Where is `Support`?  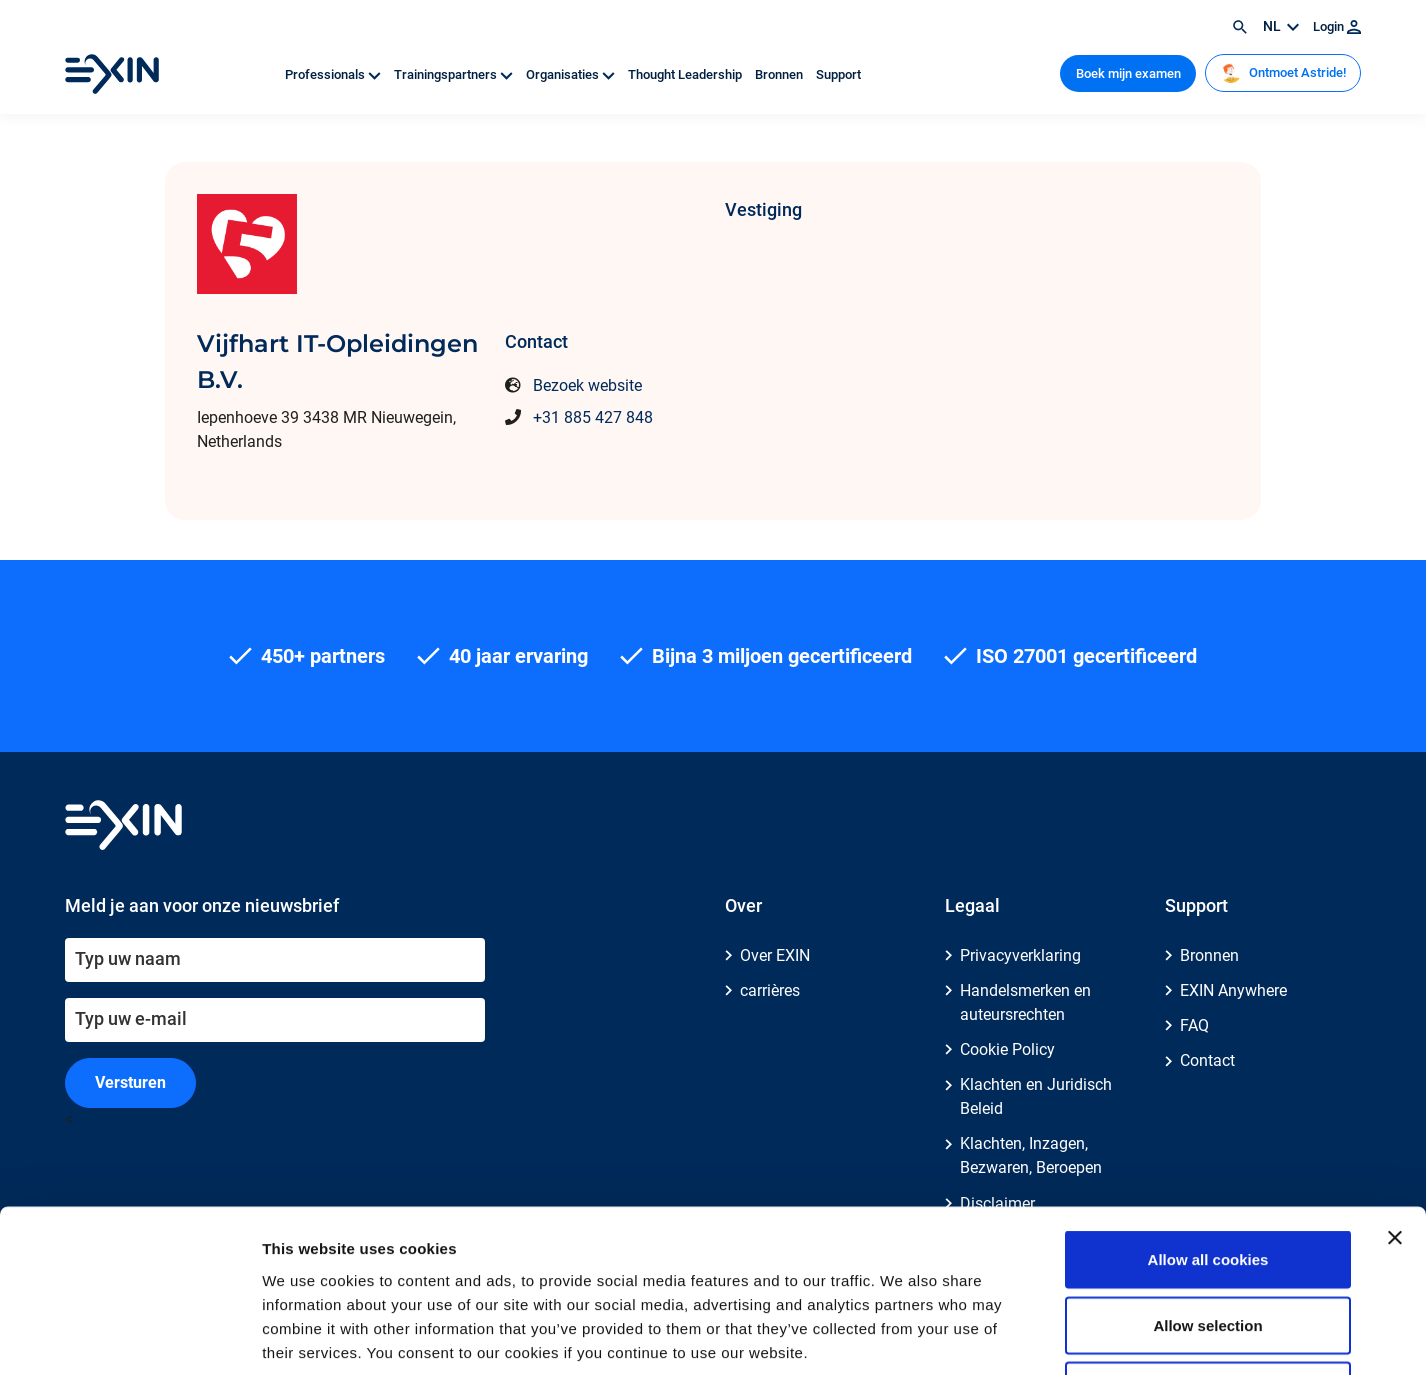
Support is located at coordinates (838, 74).